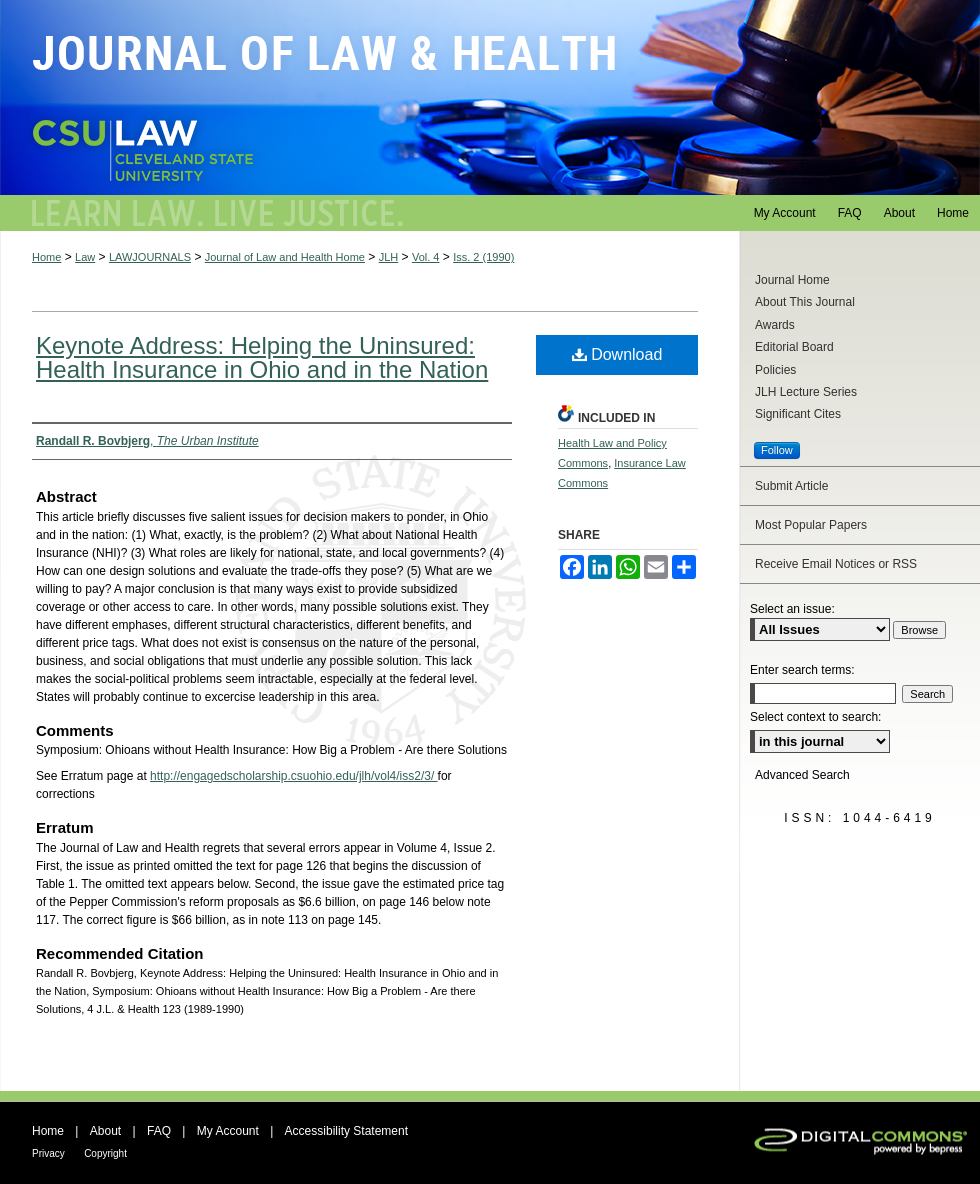 This screenshot has height=1184, width=980. I want to click on Privacy, so click(48, 1153).